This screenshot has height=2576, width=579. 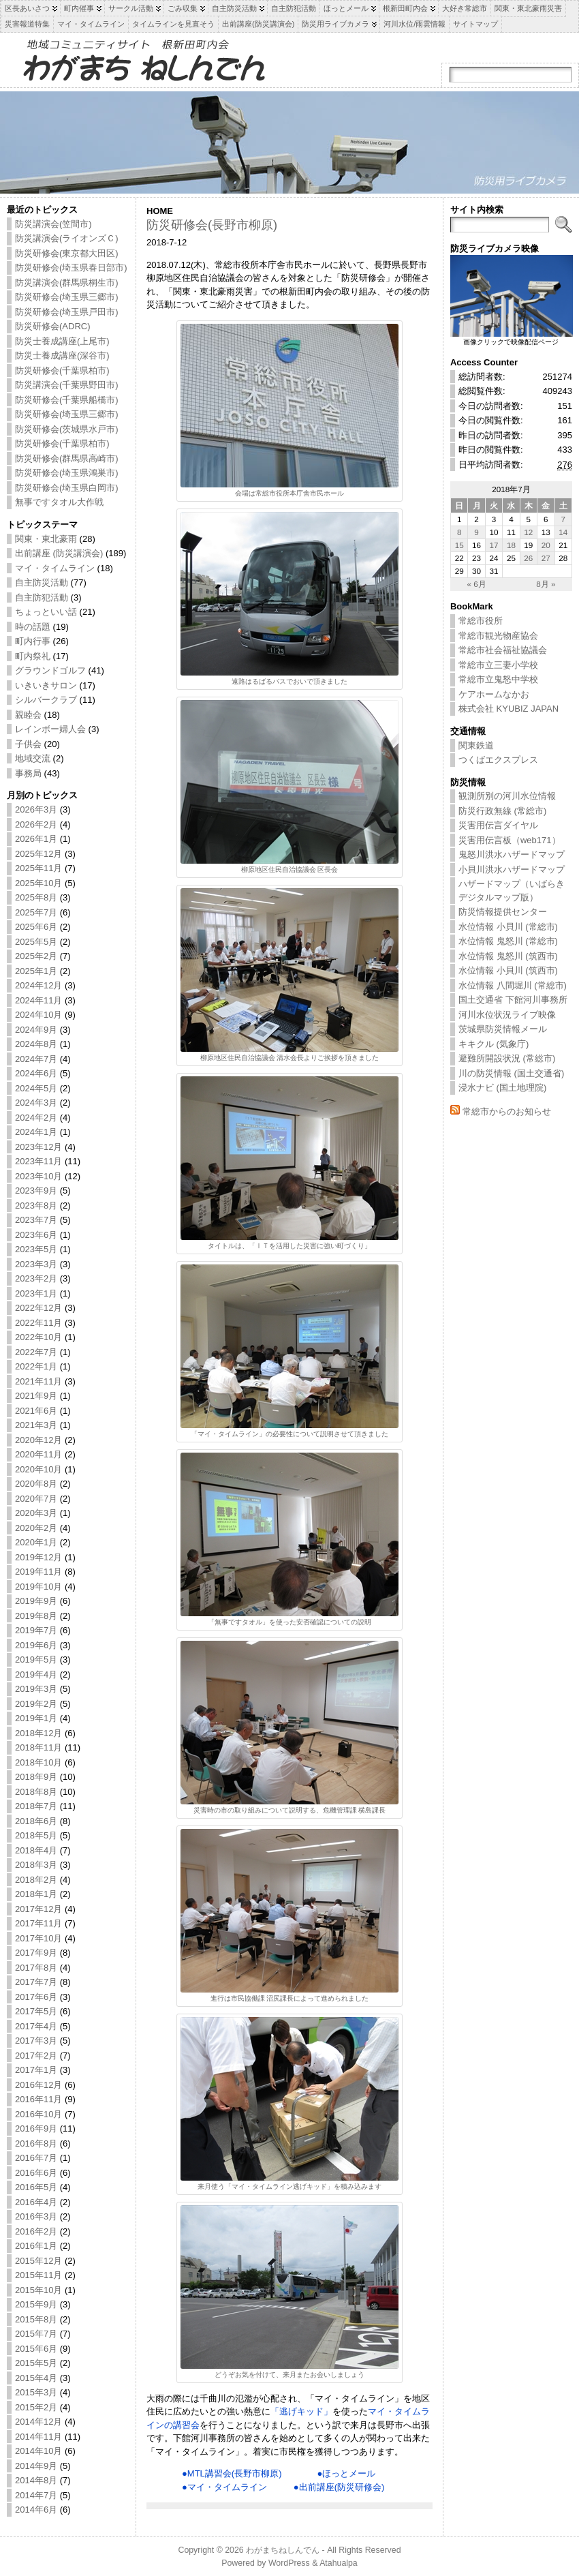 What do you see at coordinates (211, 225) in the screenshot?
I see `防災研修会(長野市柳原)` at bounding box center [211, 225].